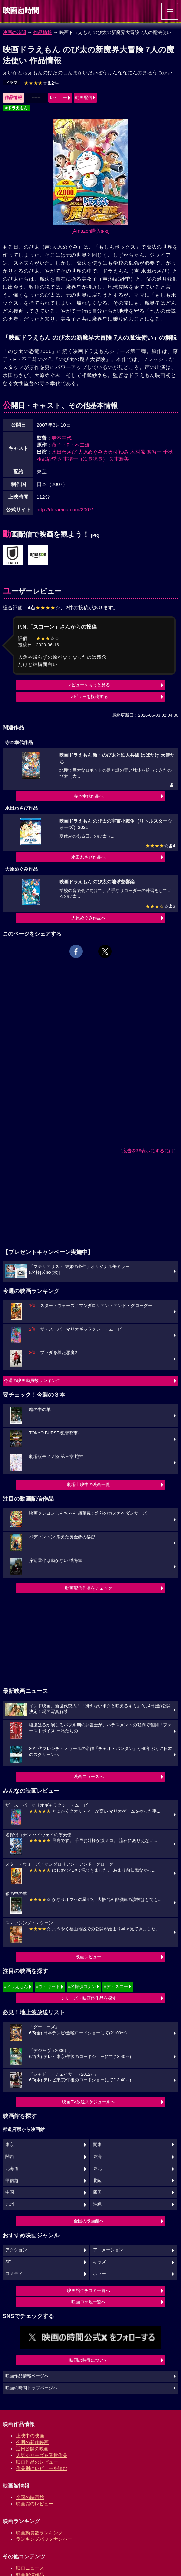  I want to click on キッズ, so click(99, 2262).